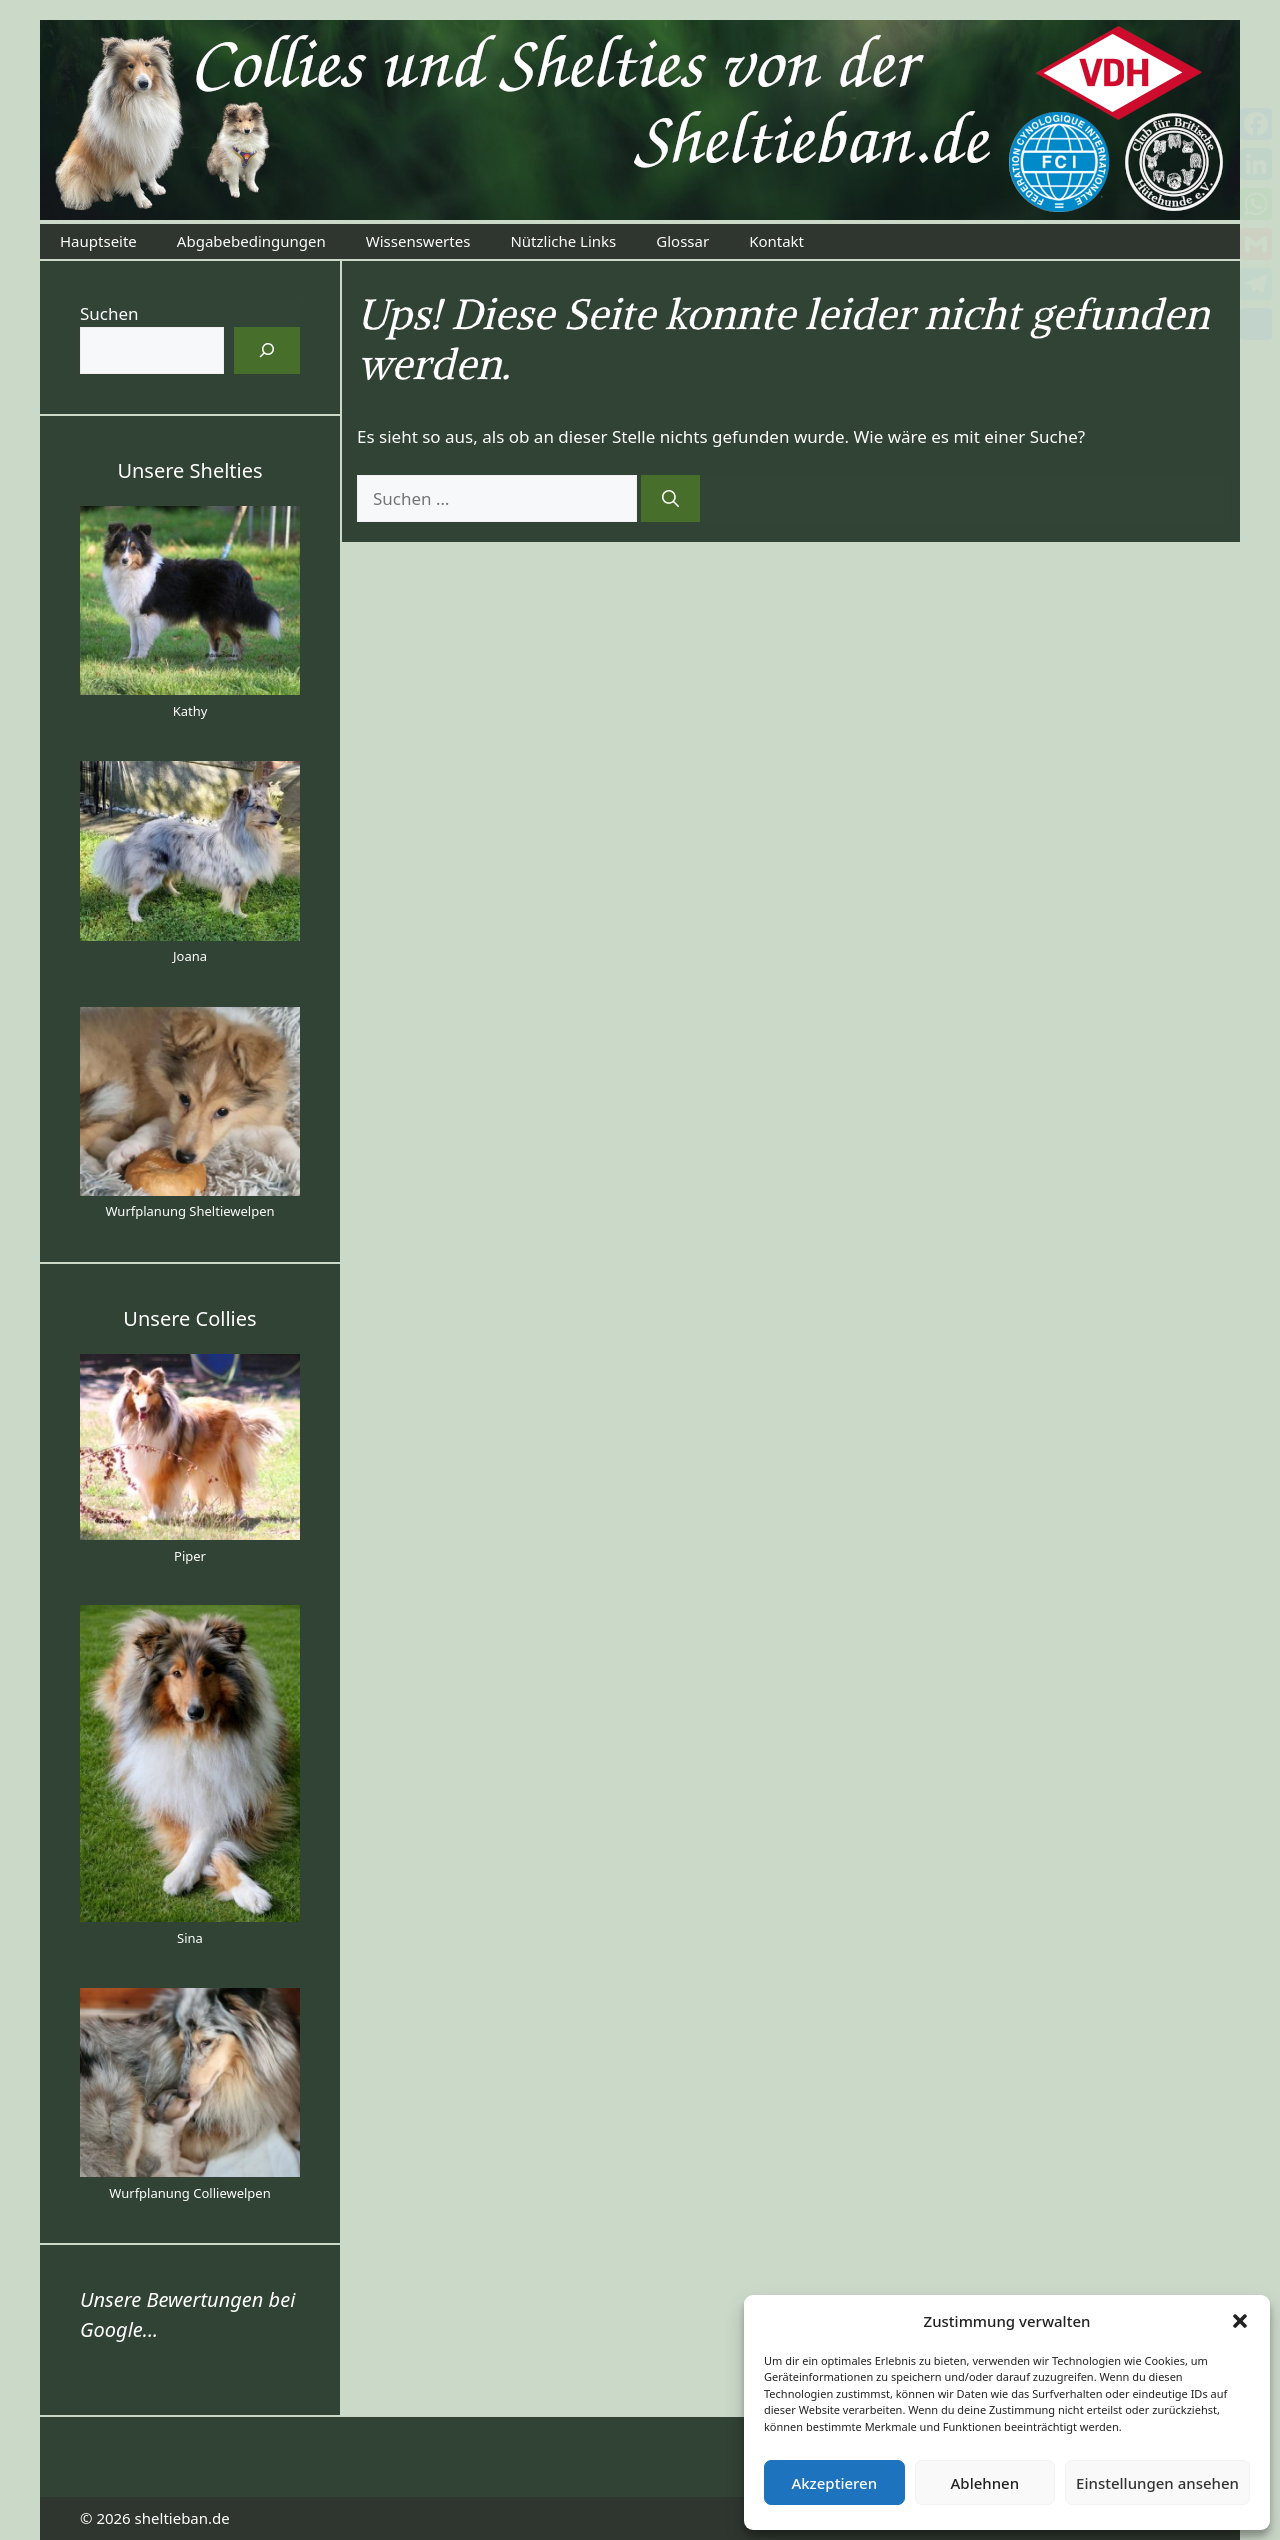 The height and width of the screenshot is (2540, 1280). I want to click on Abgabebedingungen, so click(251, 241).